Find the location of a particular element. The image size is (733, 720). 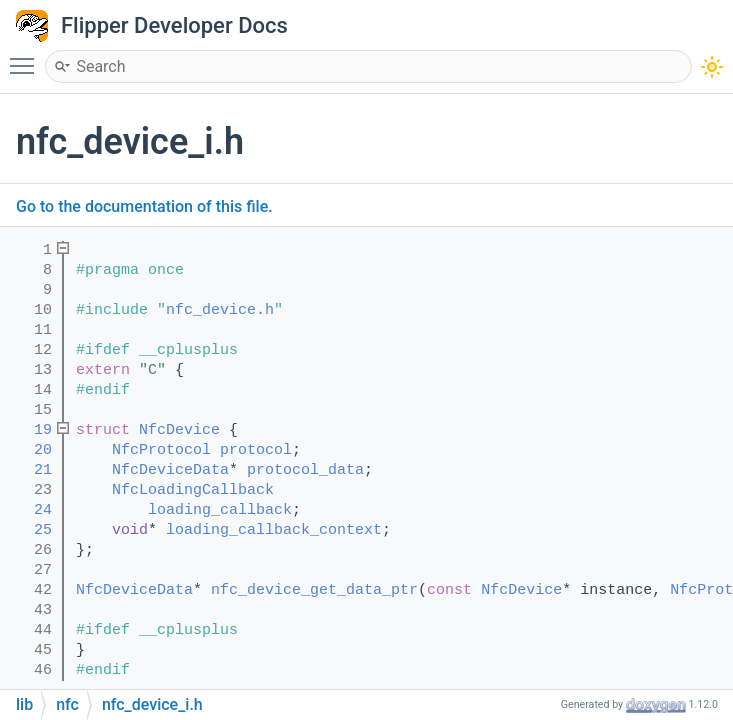

NfcDevice is located at coordinates (179, 430).